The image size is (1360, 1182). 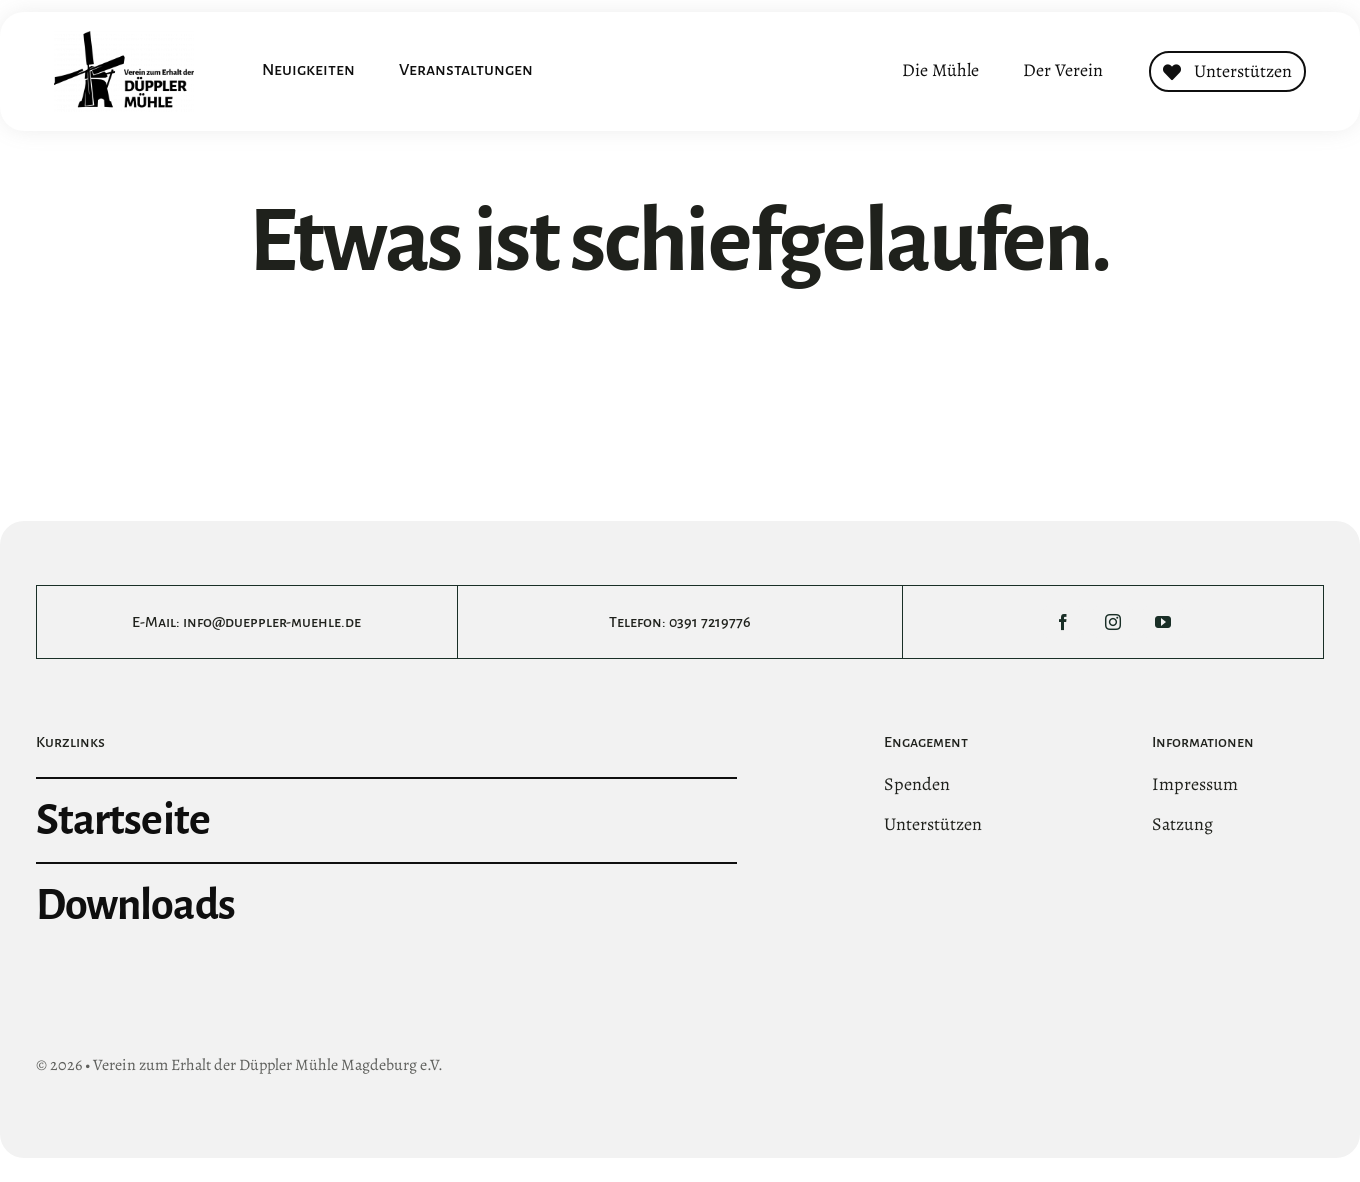 What do you see at coordinates (1163, 622) in the screenshot?
I see `[youtube]` at bounding box center [1163, 622].